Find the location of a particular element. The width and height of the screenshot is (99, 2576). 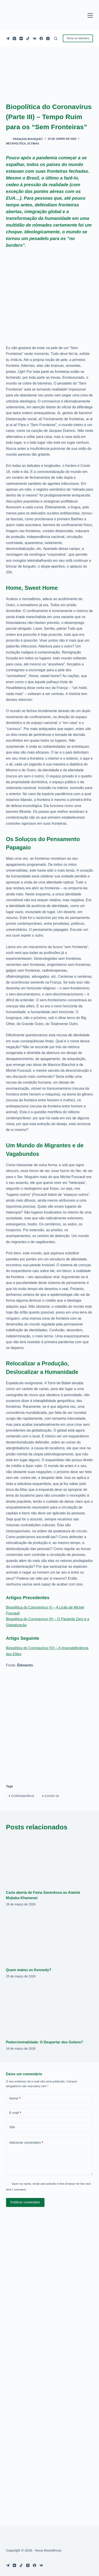

[Carta aberta de Faina Savenkova ao Aiatolá Mojtaba Khamenei] is located at coordinates (49, 1860).